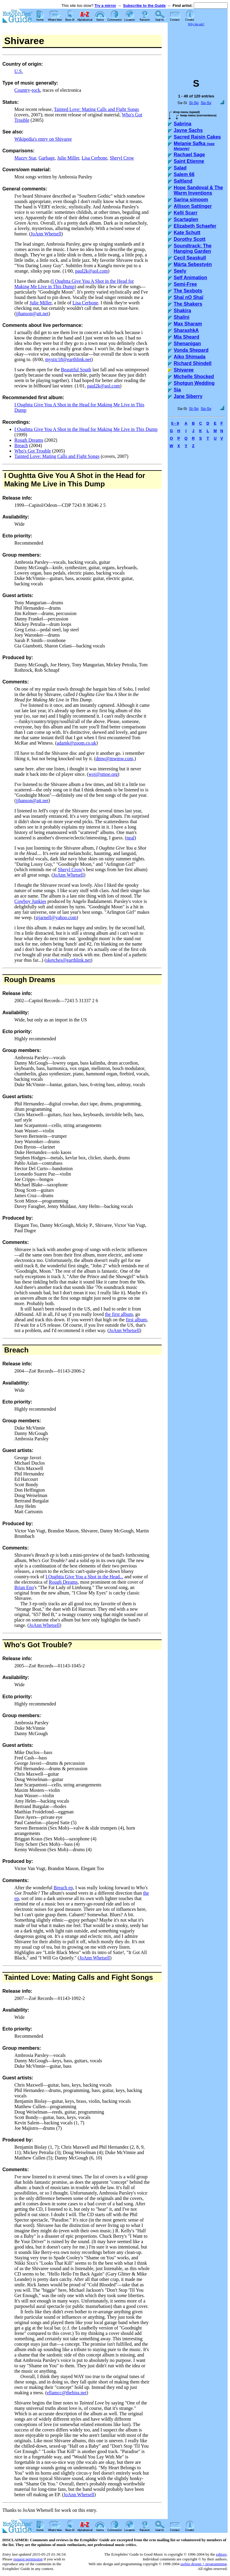 This screenshot has width=230, height=2576. I want to click on [Advertisement], so click(198, 49).